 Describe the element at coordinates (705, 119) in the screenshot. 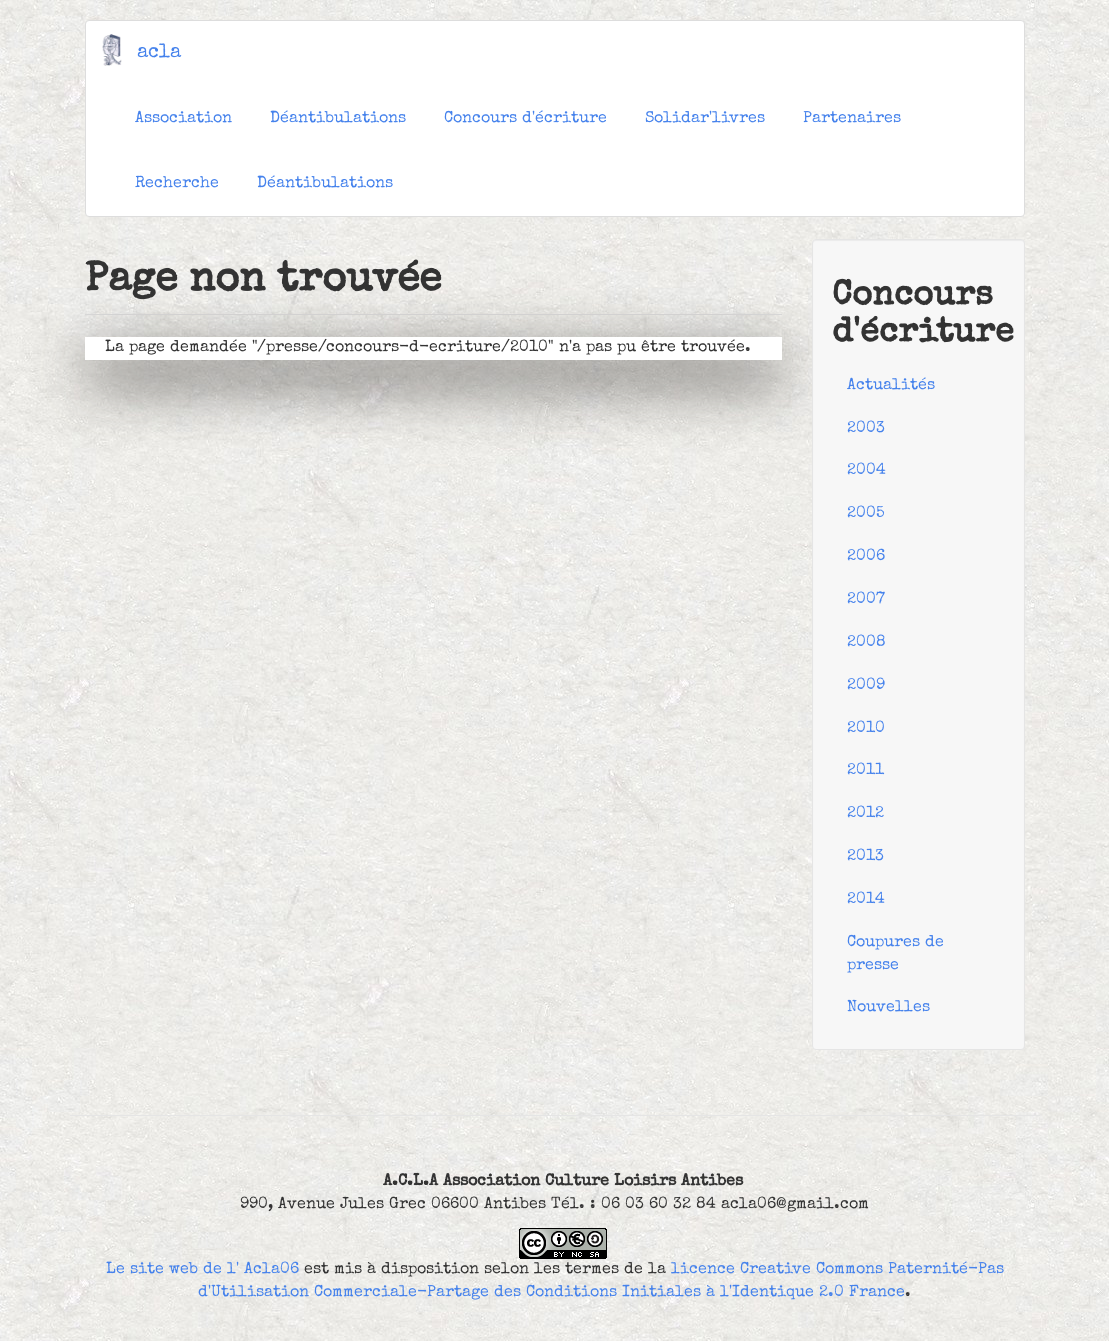

I see `Solidar'livres` at that location.